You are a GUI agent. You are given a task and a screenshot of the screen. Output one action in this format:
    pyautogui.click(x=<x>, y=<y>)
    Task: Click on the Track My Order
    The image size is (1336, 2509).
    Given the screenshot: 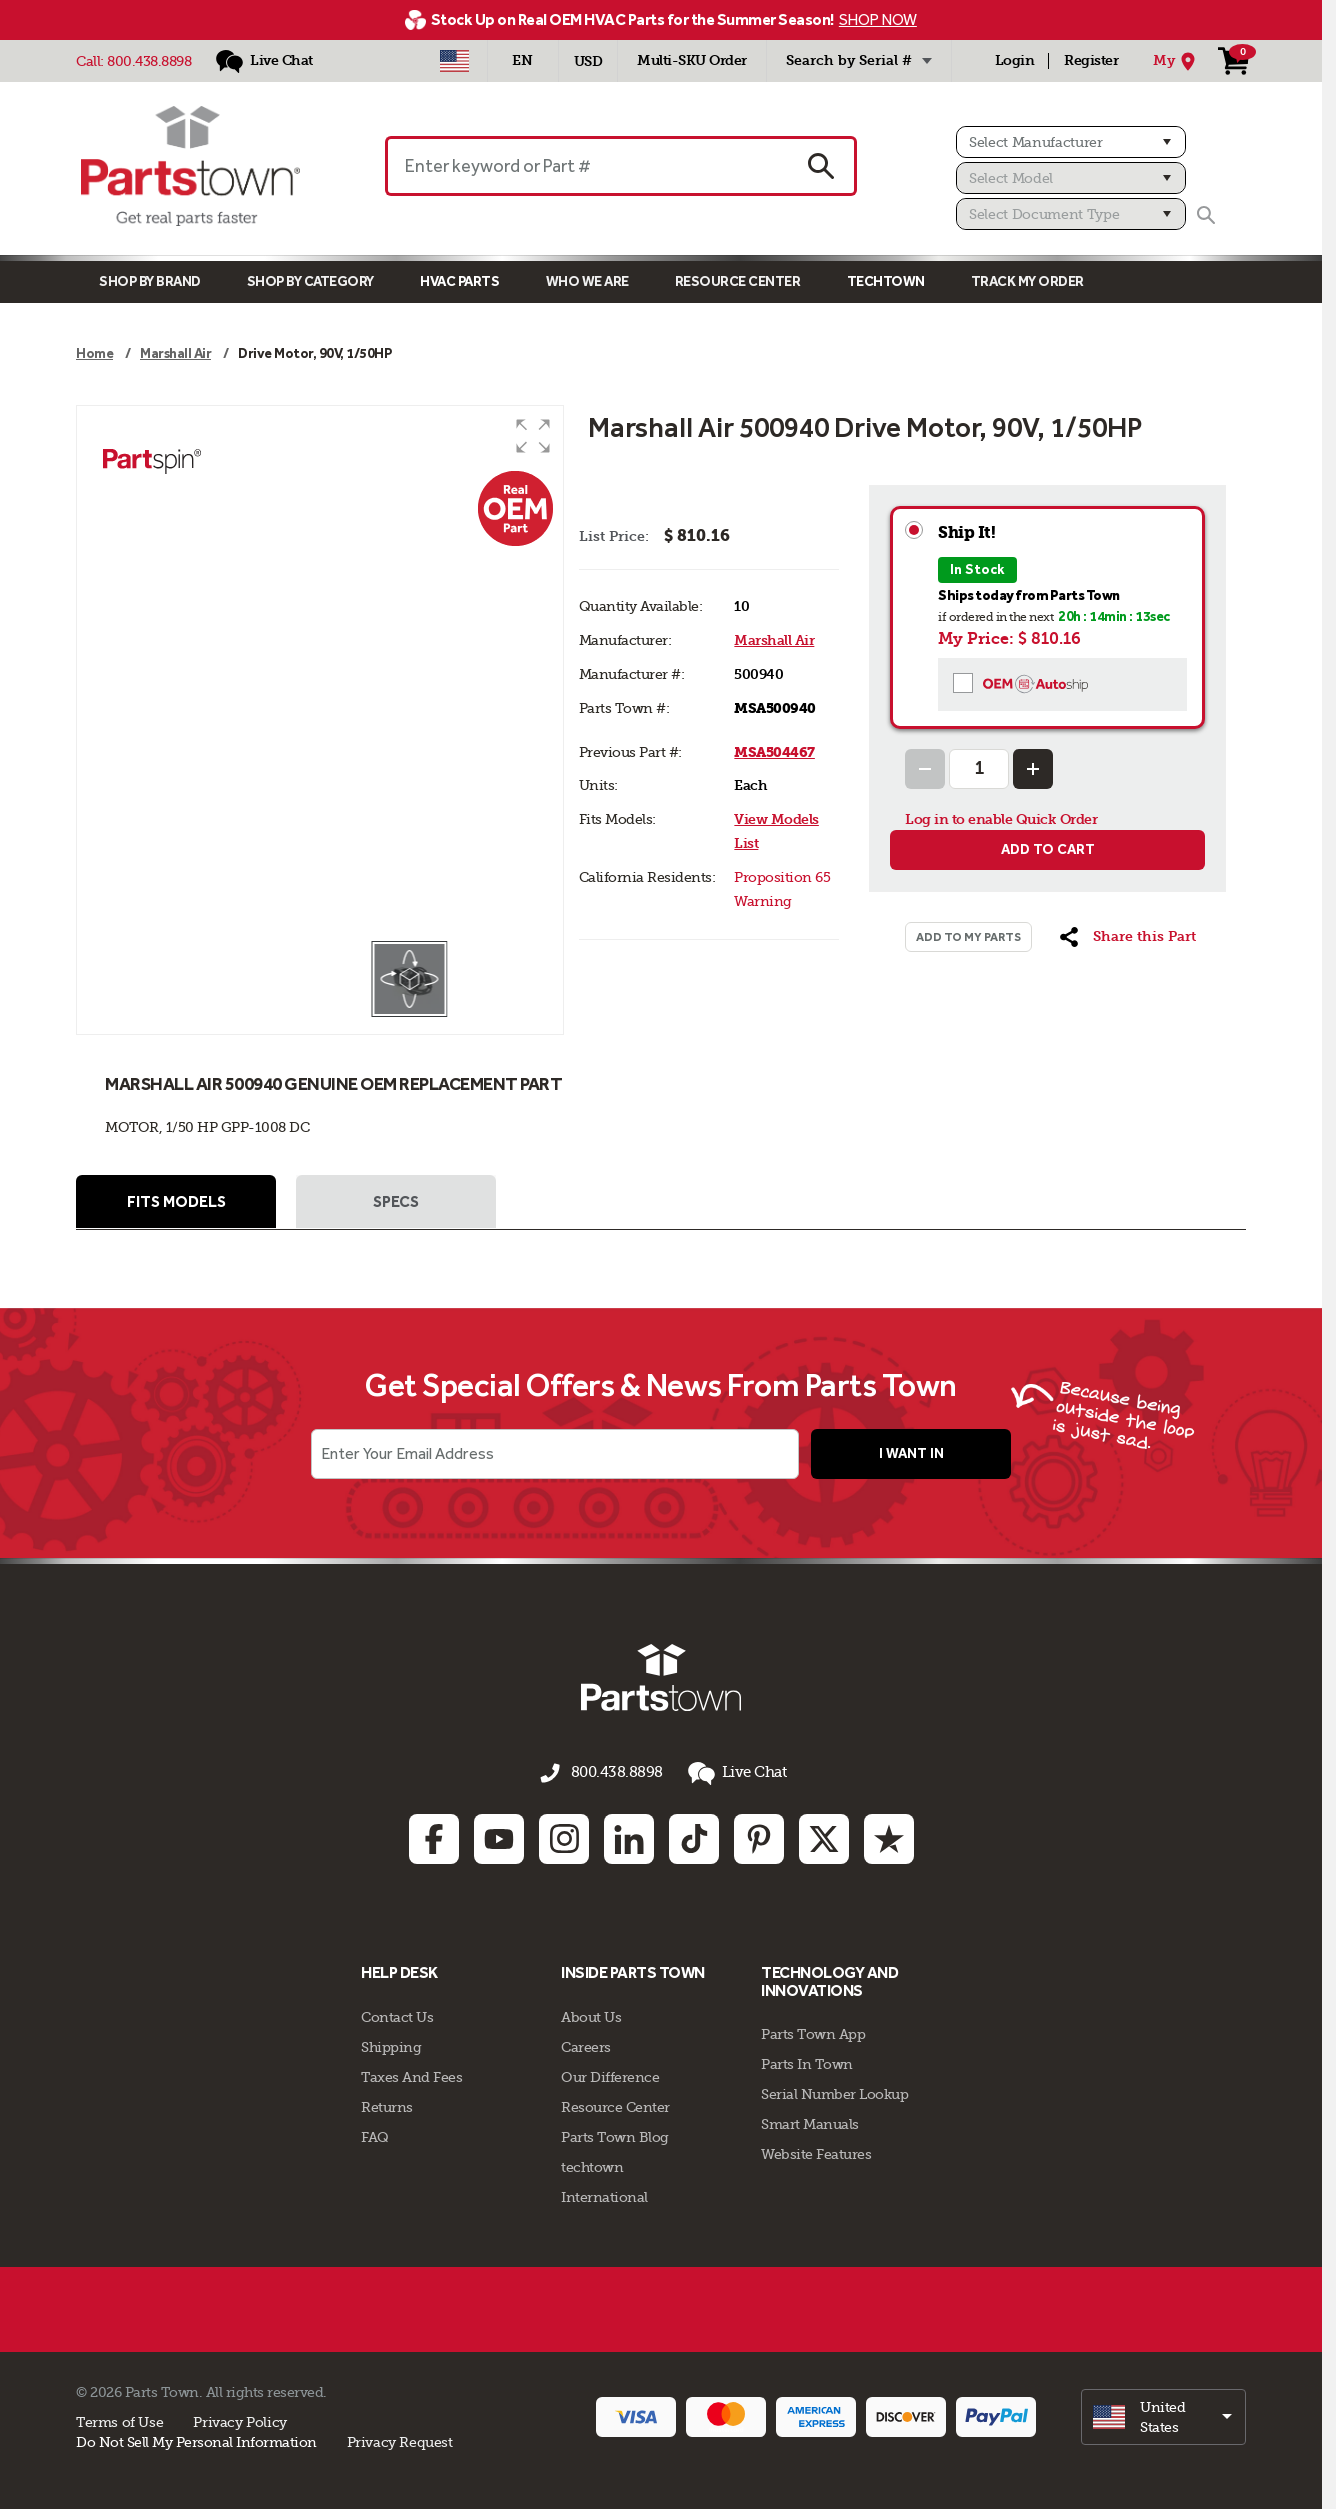 What is the action you would take?
    pyautogui.click(x=1027, y=281)
    